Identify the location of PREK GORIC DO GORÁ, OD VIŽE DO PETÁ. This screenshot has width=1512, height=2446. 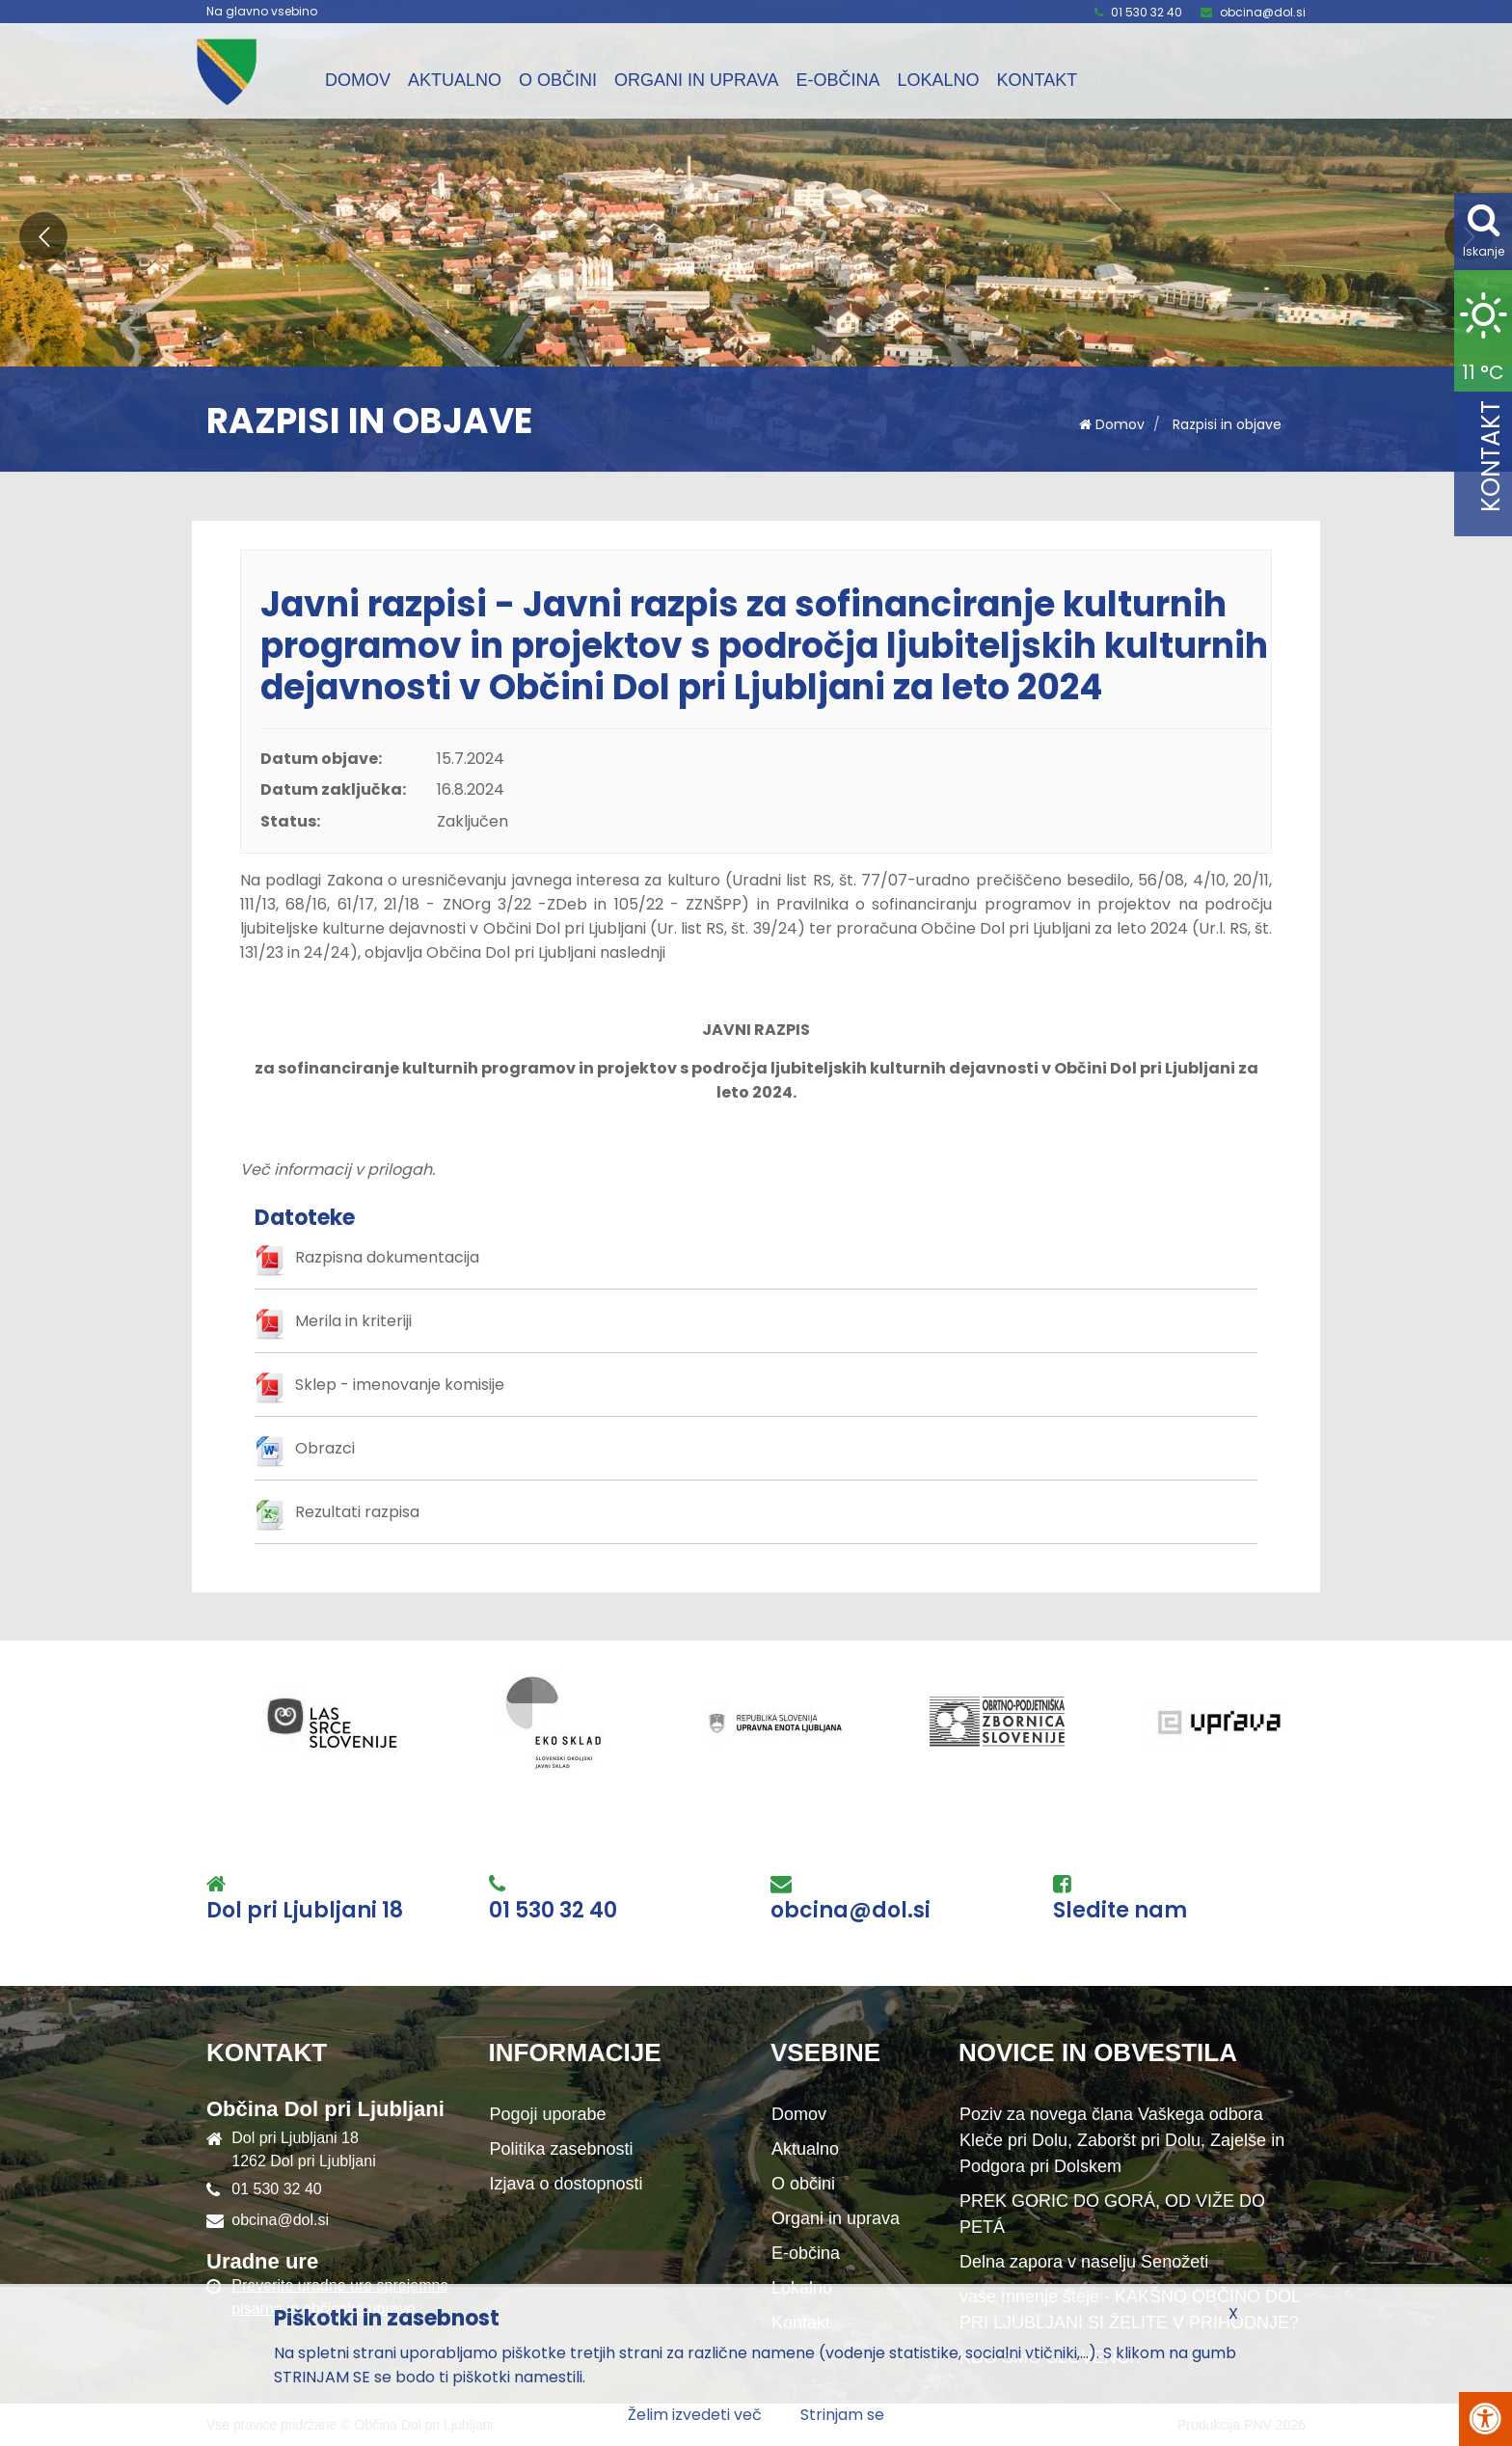
(1112, 2214).